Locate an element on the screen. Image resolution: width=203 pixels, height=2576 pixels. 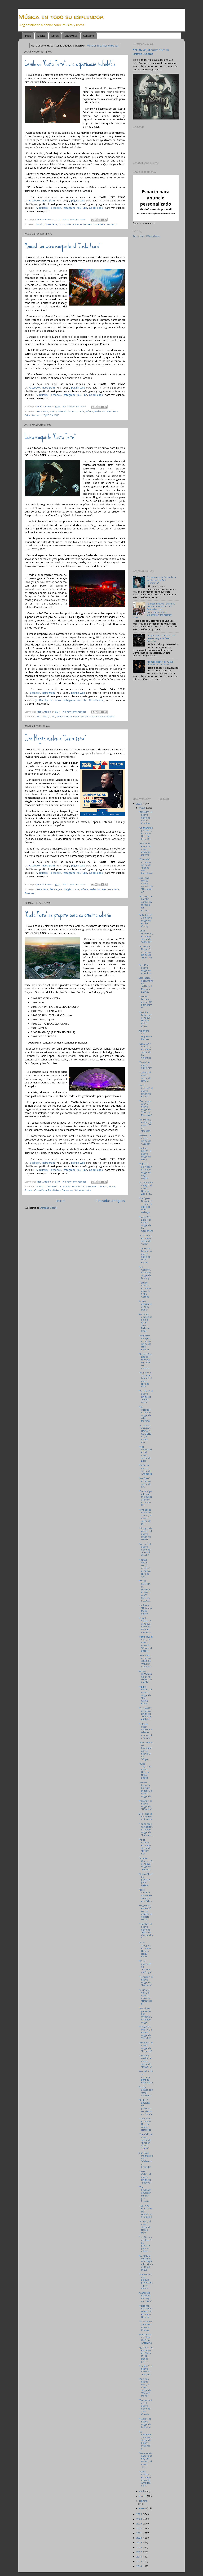
"No Me Importa (Lo Que Digas)", el nuevo single de... is located at coordinates (146, 1789).